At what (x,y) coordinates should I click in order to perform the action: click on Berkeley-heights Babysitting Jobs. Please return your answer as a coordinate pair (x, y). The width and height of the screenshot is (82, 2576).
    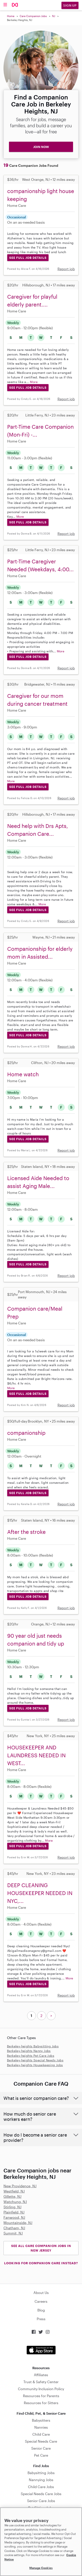
    Looking at the image, I should click on (33, 2046).